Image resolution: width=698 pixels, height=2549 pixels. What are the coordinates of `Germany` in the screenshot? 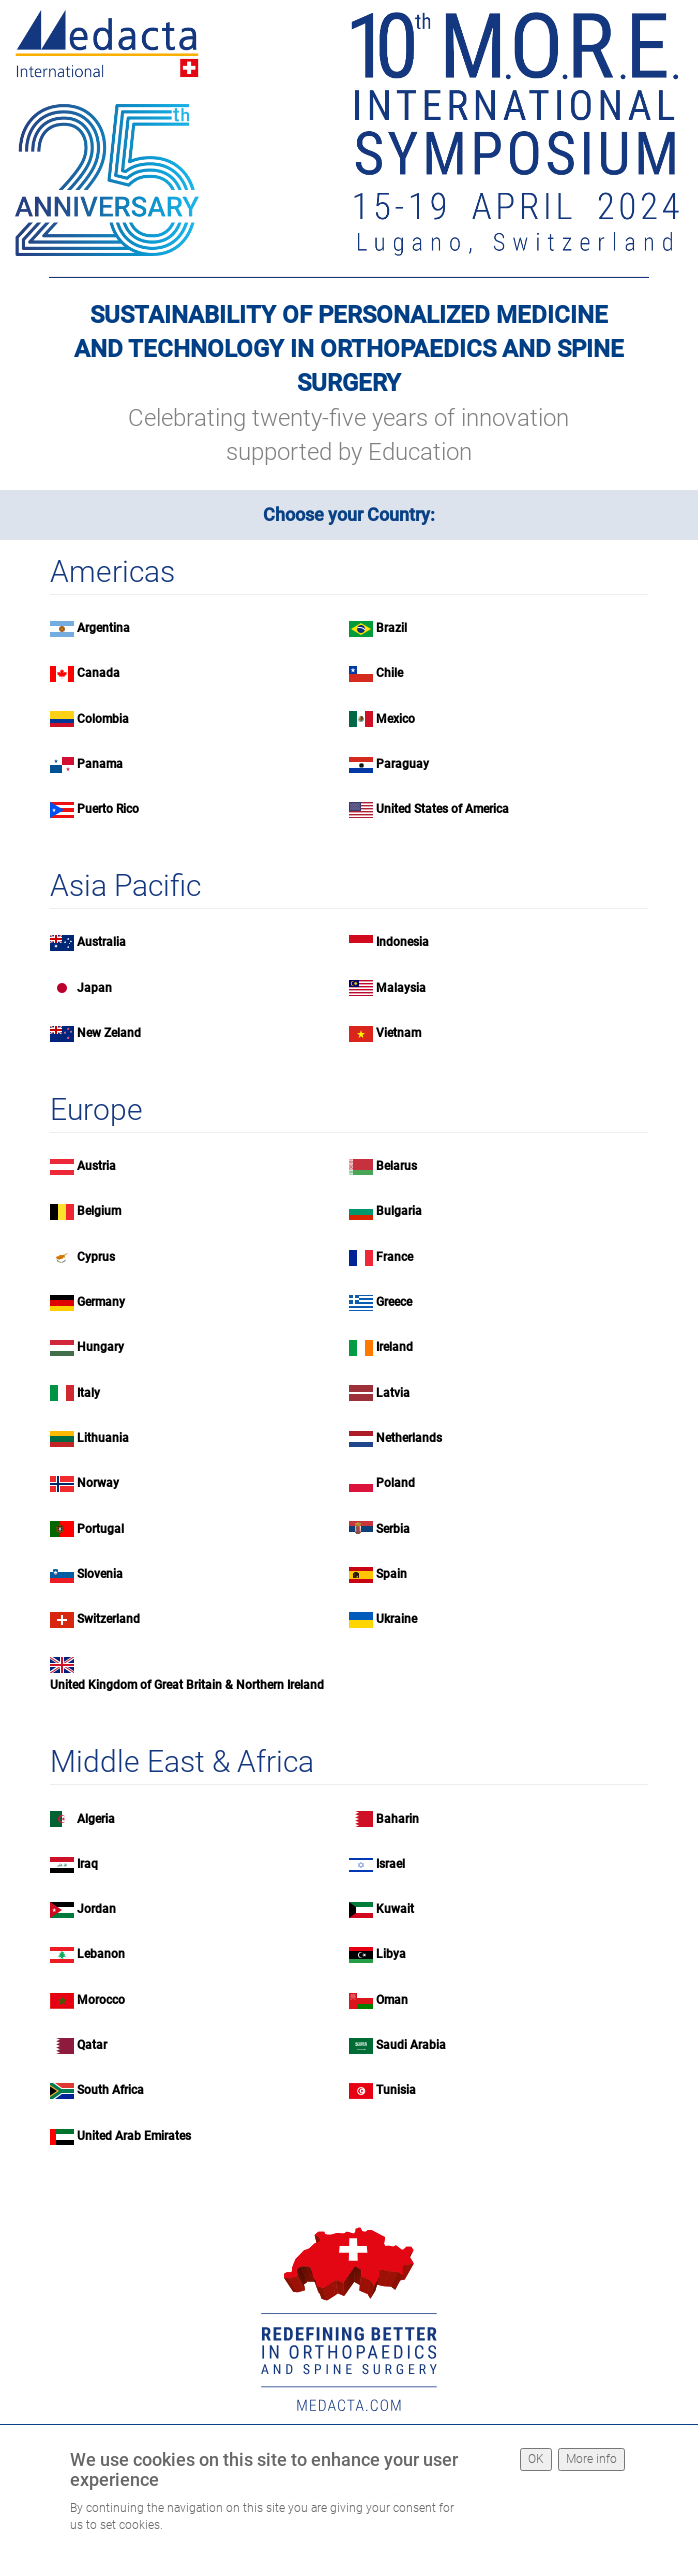 It's located at (101, 1302).